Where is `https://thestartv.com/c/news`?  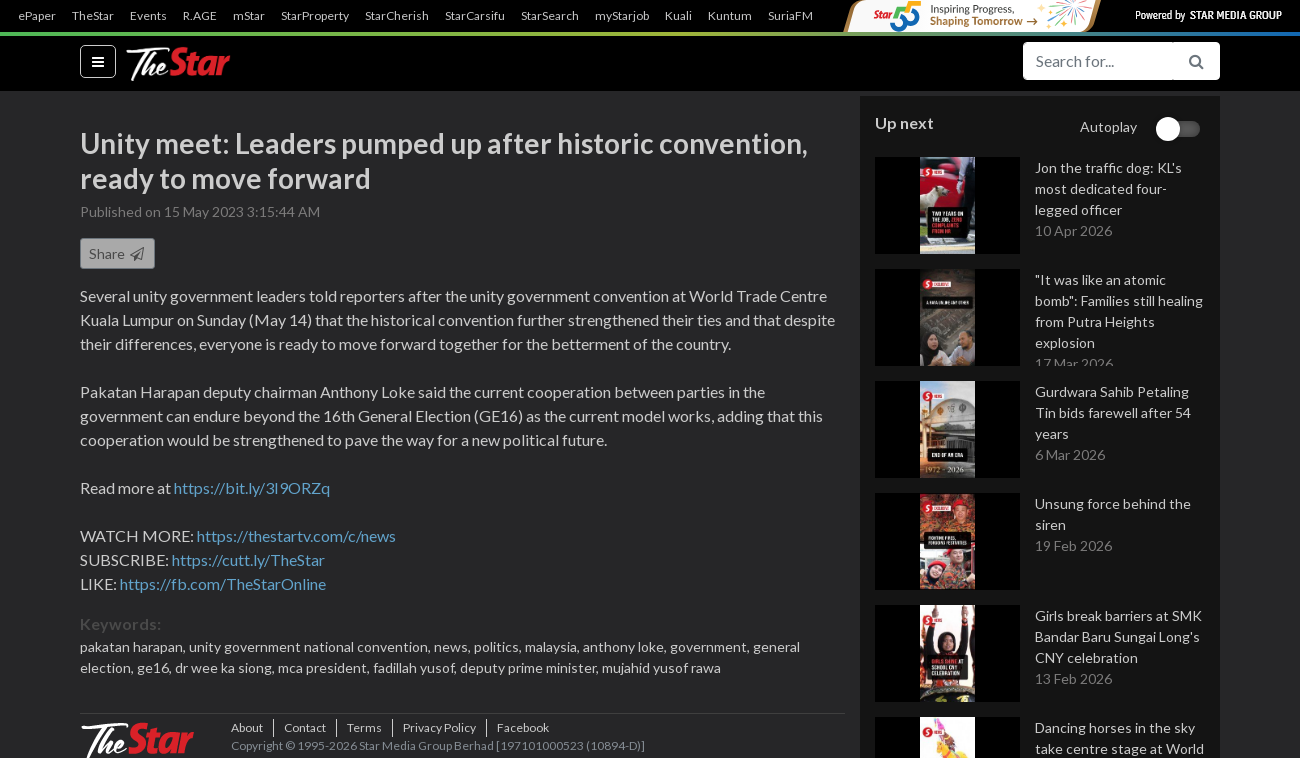
https://thestartv.com/c/news is located at coordinates (296, 535).